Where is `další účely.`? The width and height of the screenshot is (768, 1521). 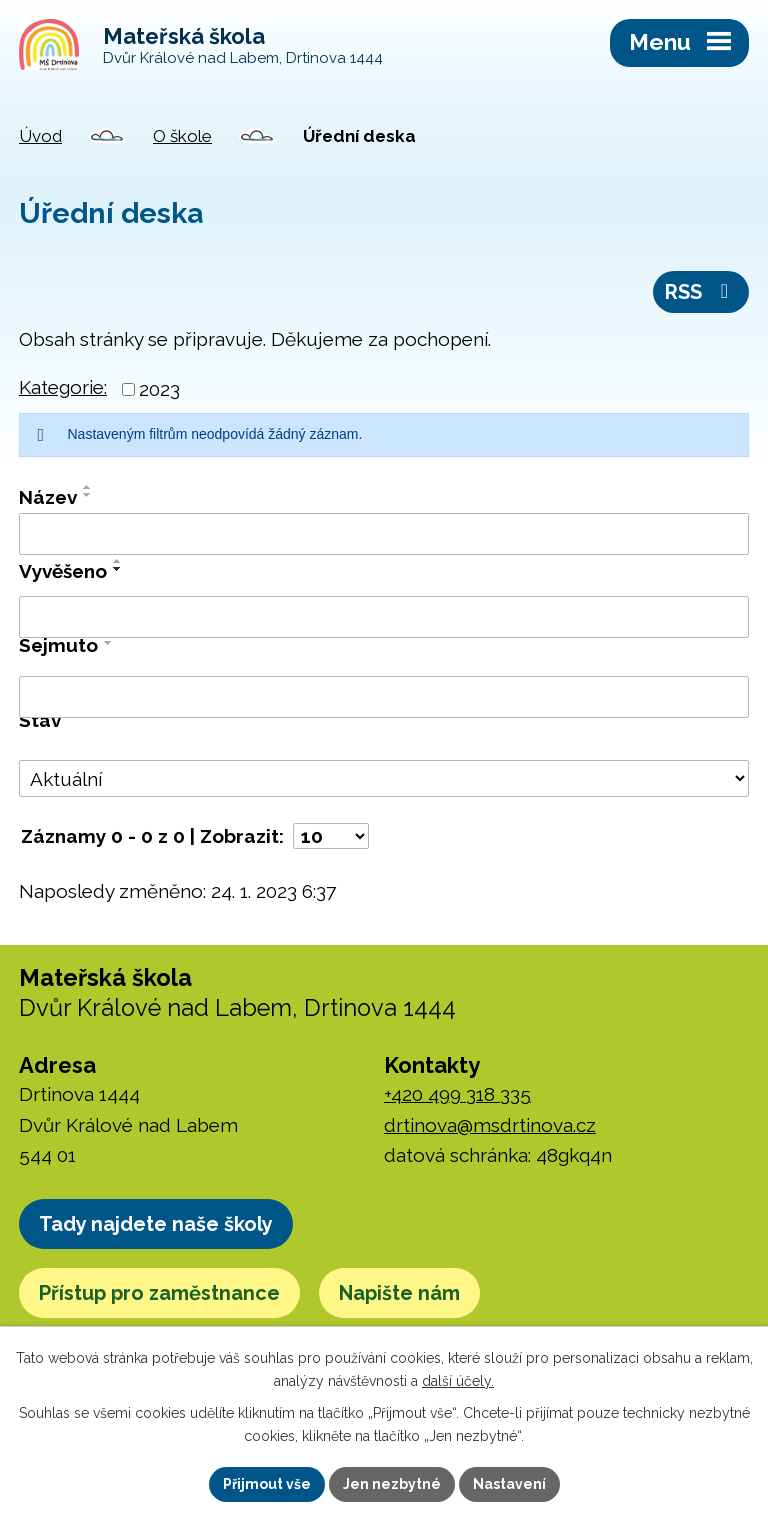
další účely. is located at coordinates (458, 1381).